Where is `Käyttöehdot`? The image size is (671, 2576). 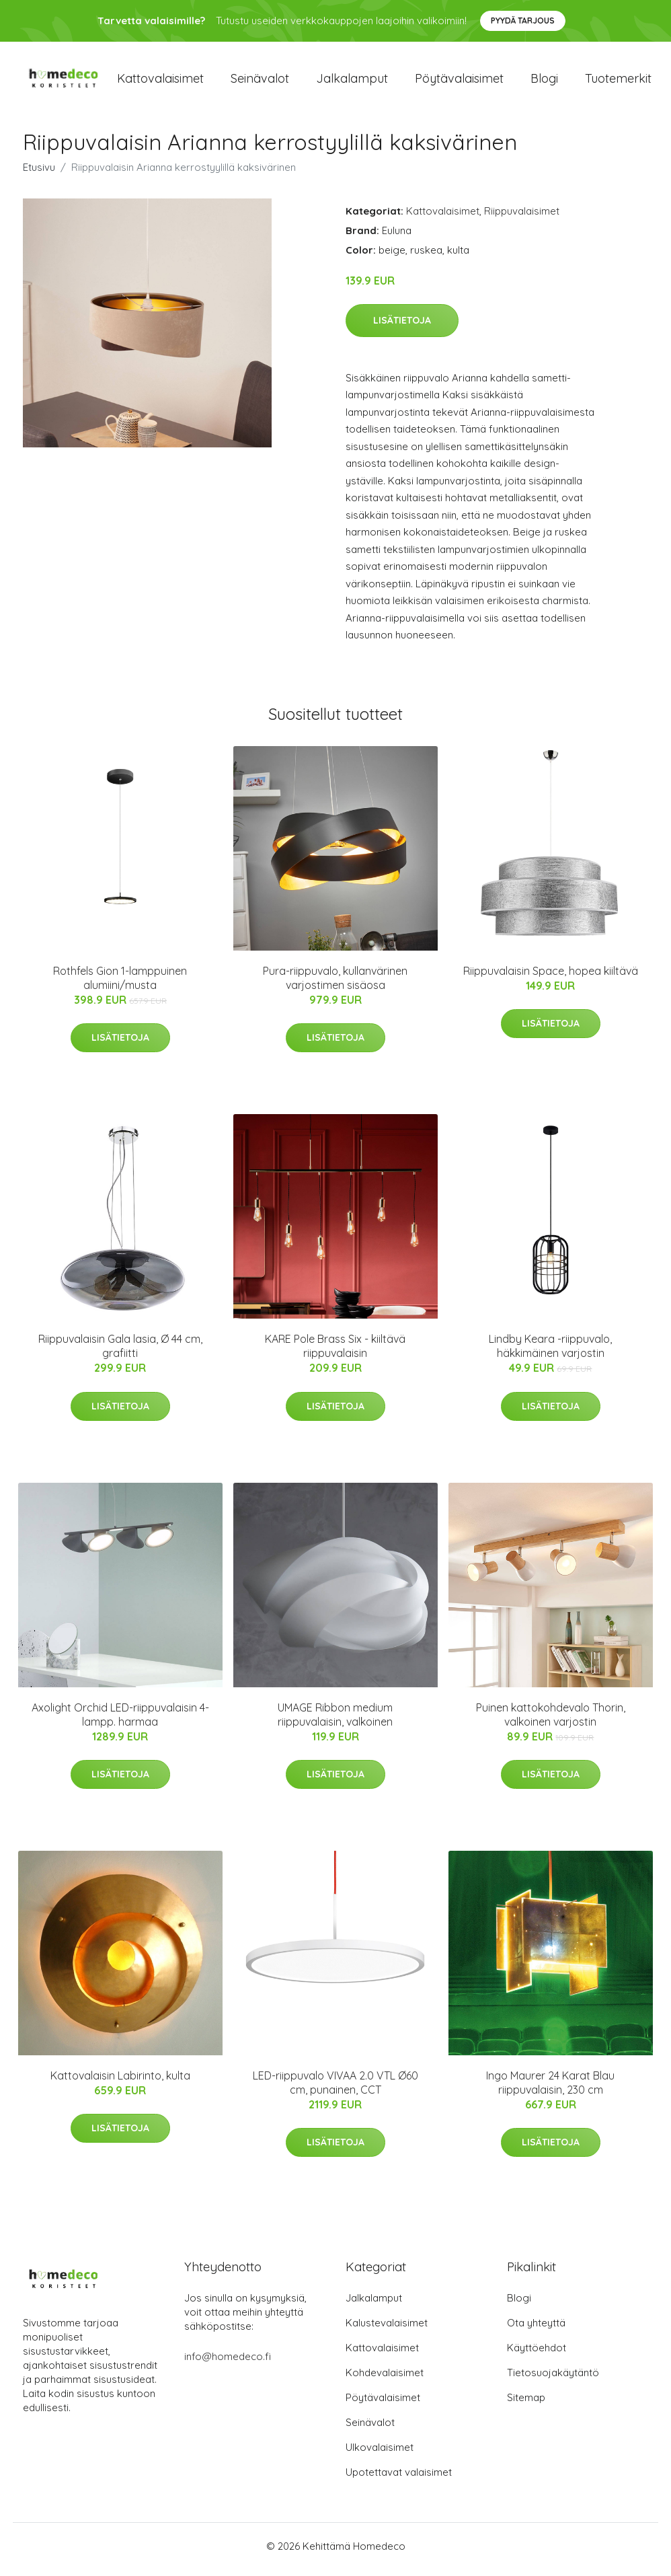
Käyttöehdot is located at coordinates (536, 2354).